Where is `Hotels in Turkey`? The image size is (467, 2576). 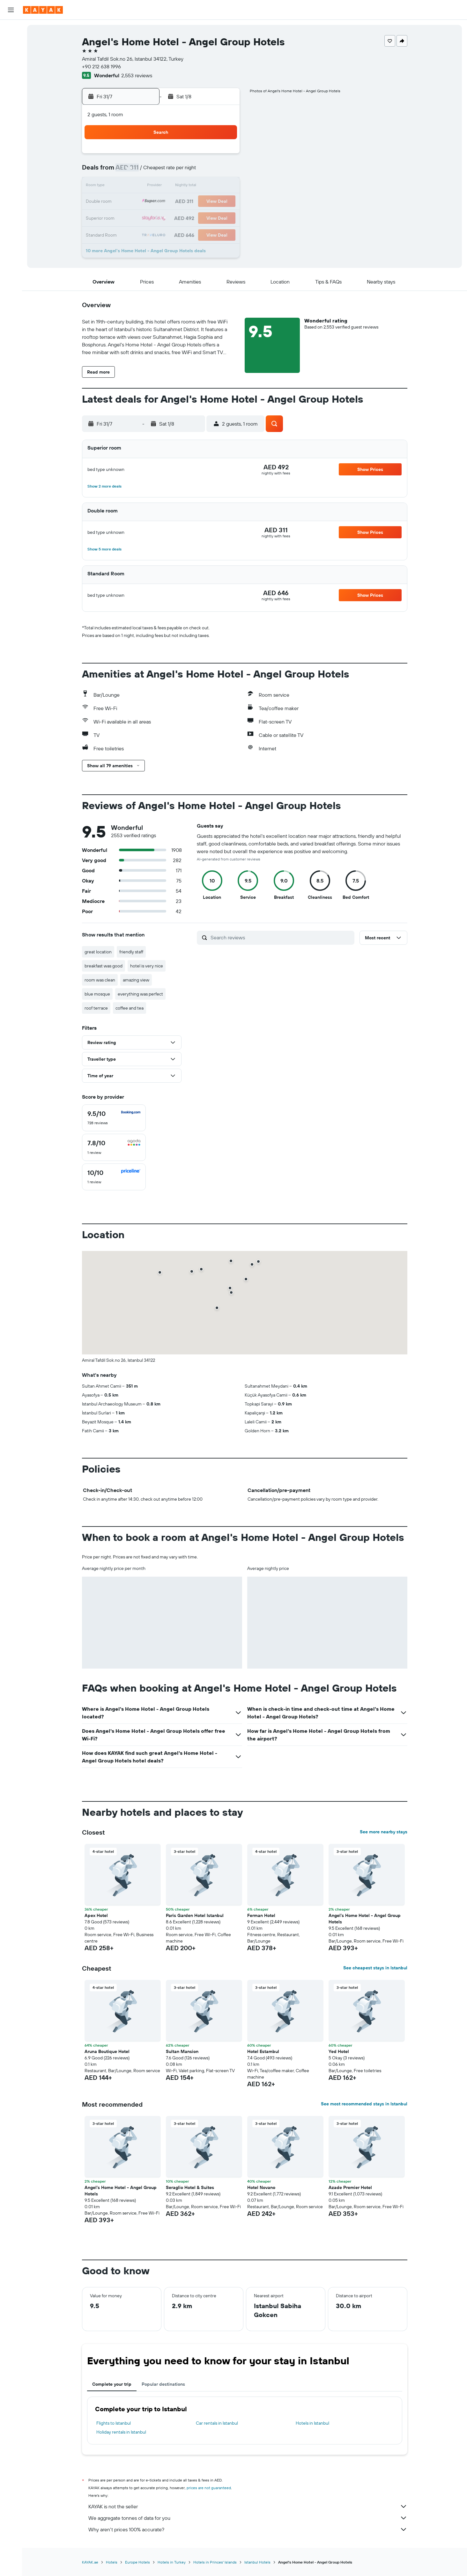 Hotels in Turkey is located at coordinates (172, 2562).